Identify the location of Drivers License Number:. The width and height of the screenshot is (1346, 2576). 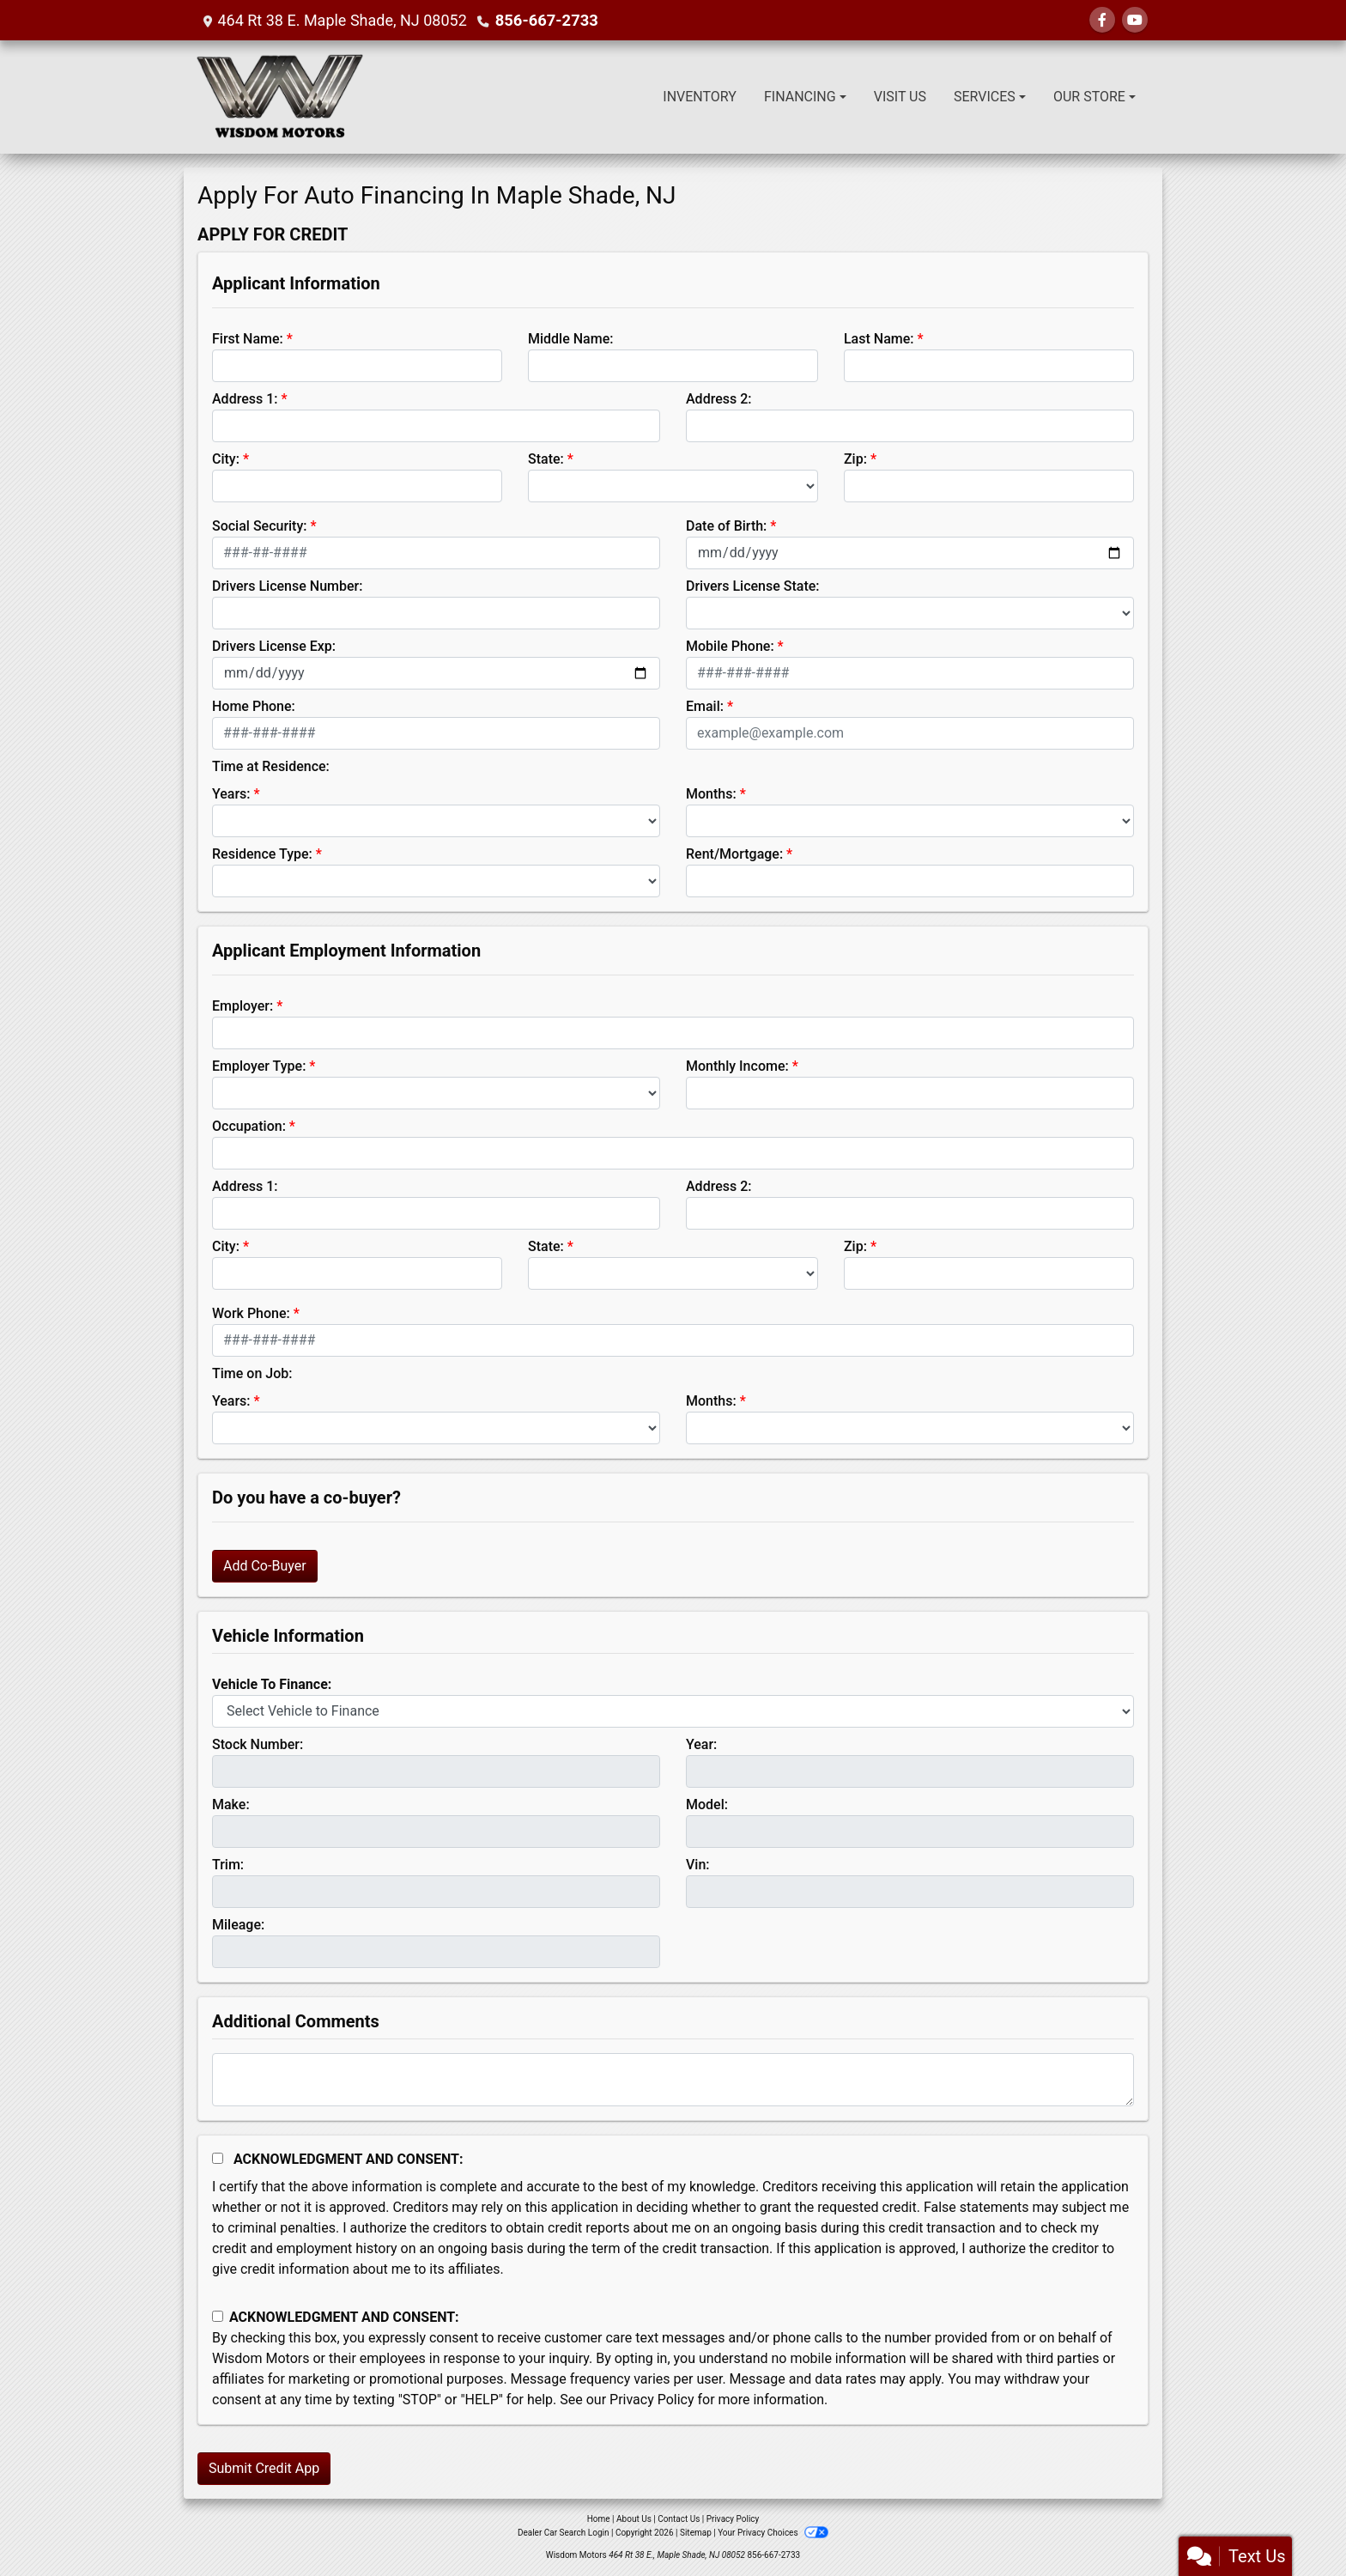
(287, 586).